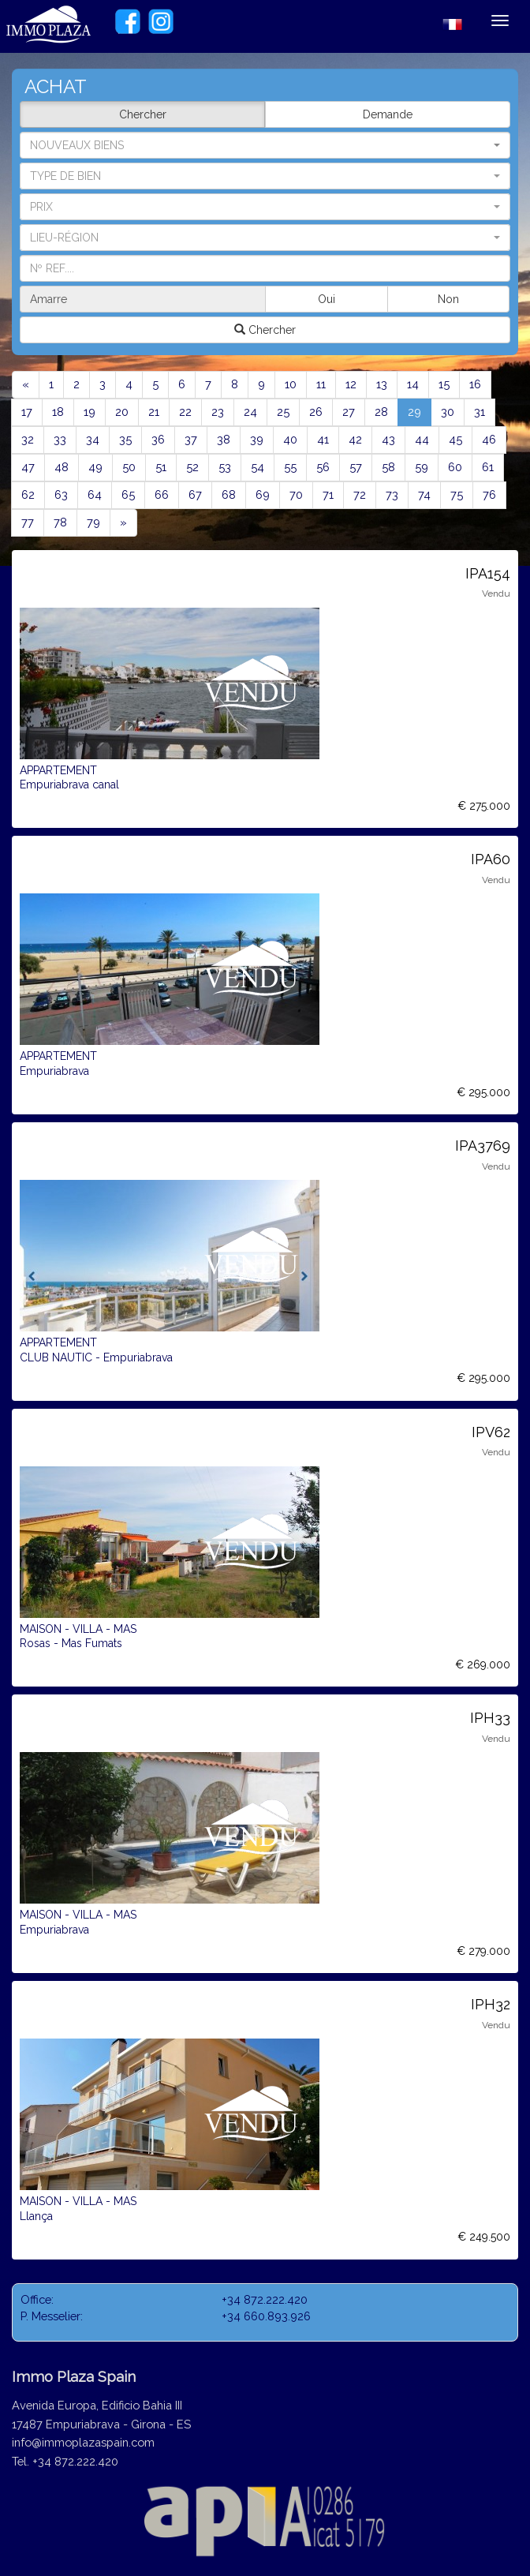 The image size is (530, 2576). I want to click on 53, so click(224, 467).